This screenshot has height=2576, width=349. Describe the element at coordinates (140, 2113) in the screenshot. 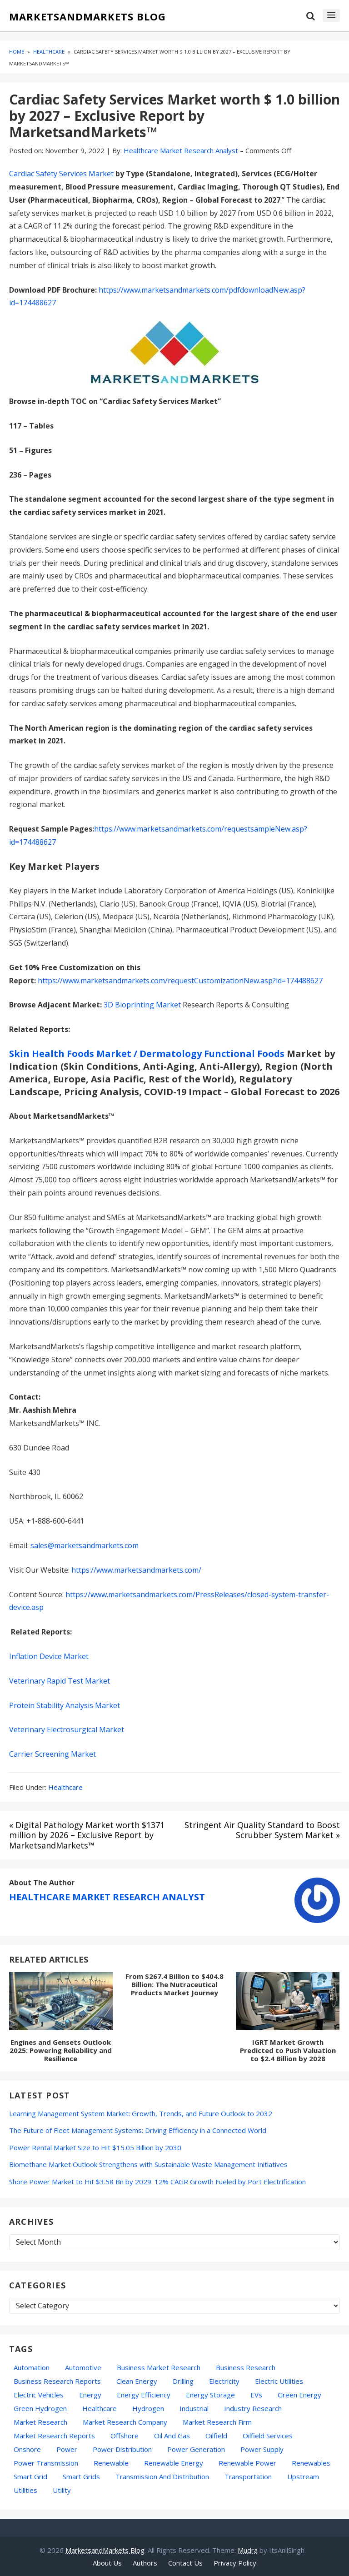

I see `Learning Management System Market: Growth, Trends, and Future Outlook to 2032` at that location.